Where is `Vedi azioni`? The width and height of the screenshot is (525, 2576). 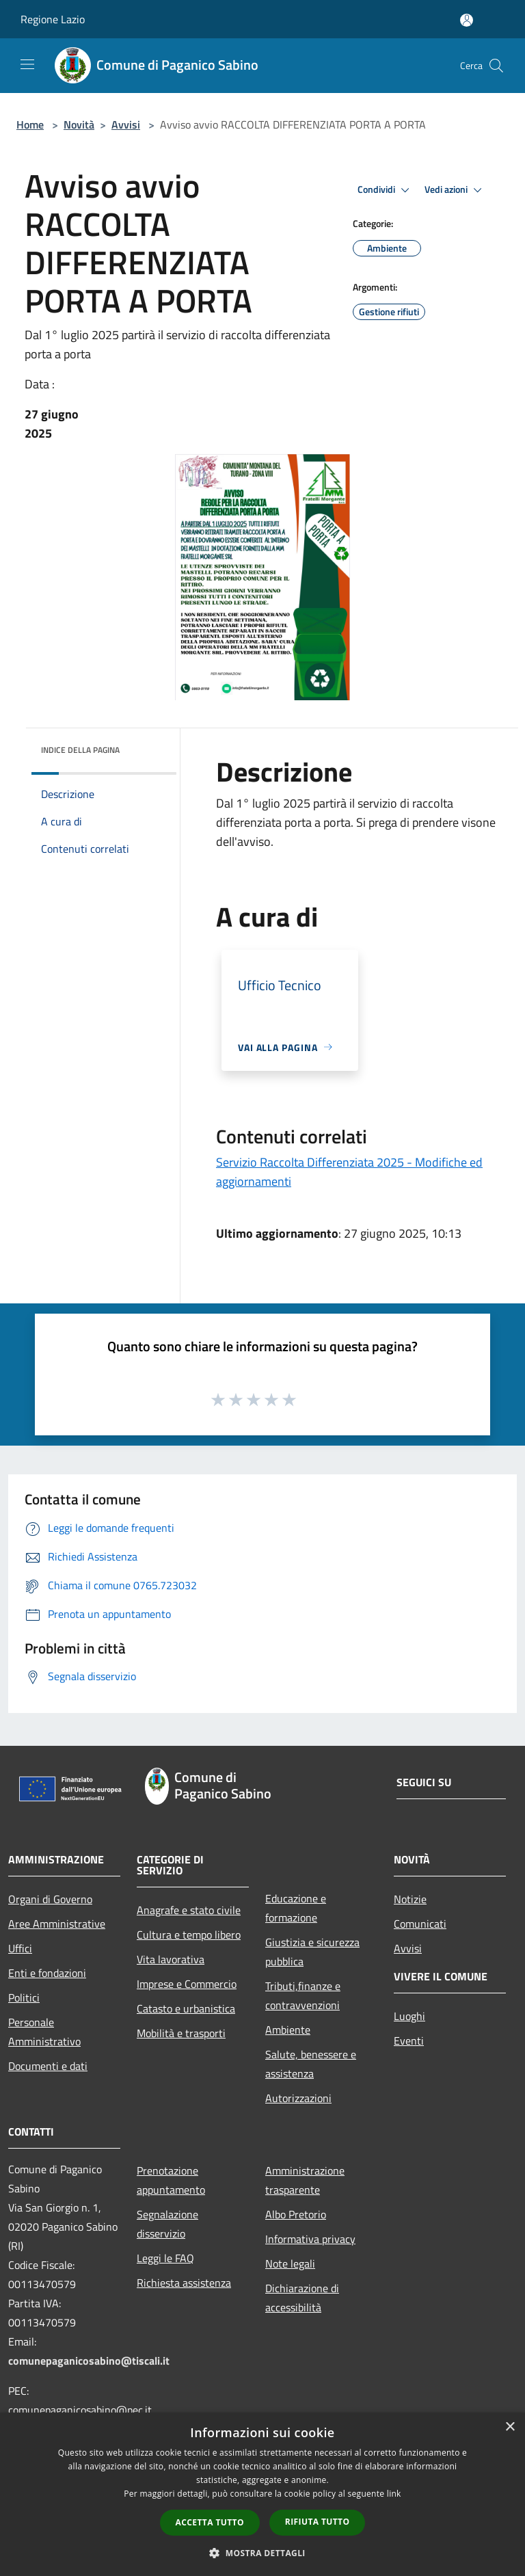 Vedi azioni is located at coordinates (455, 190).